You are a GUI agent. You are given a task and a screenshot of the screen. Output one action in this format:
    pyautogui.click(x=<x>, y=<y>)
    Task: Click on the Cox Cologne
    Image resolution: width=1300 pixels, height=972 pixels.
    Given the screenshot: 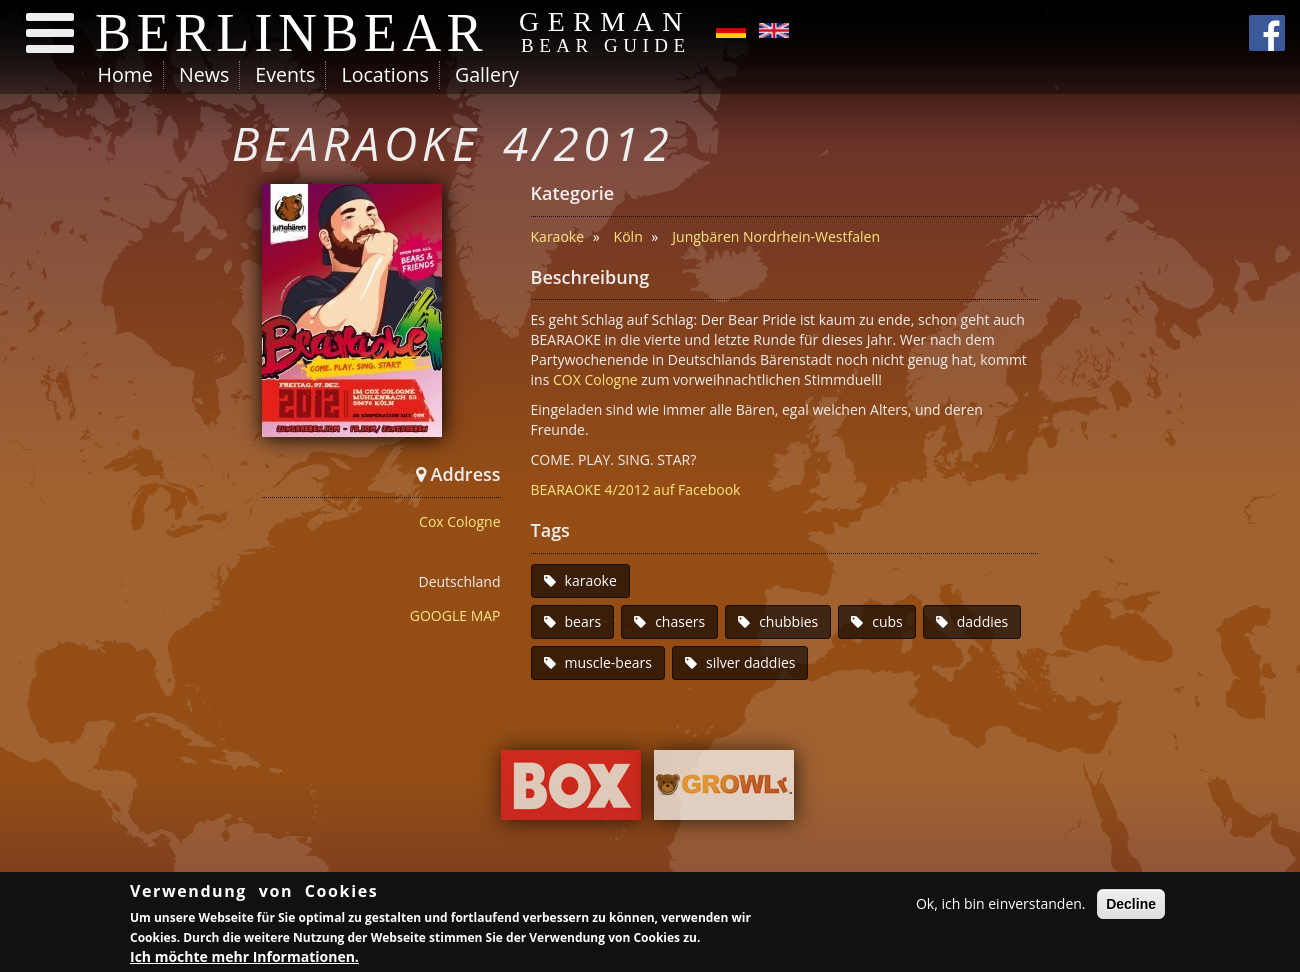 What is the action you would take?
    pyautogui.click(x=459, y=521)
    